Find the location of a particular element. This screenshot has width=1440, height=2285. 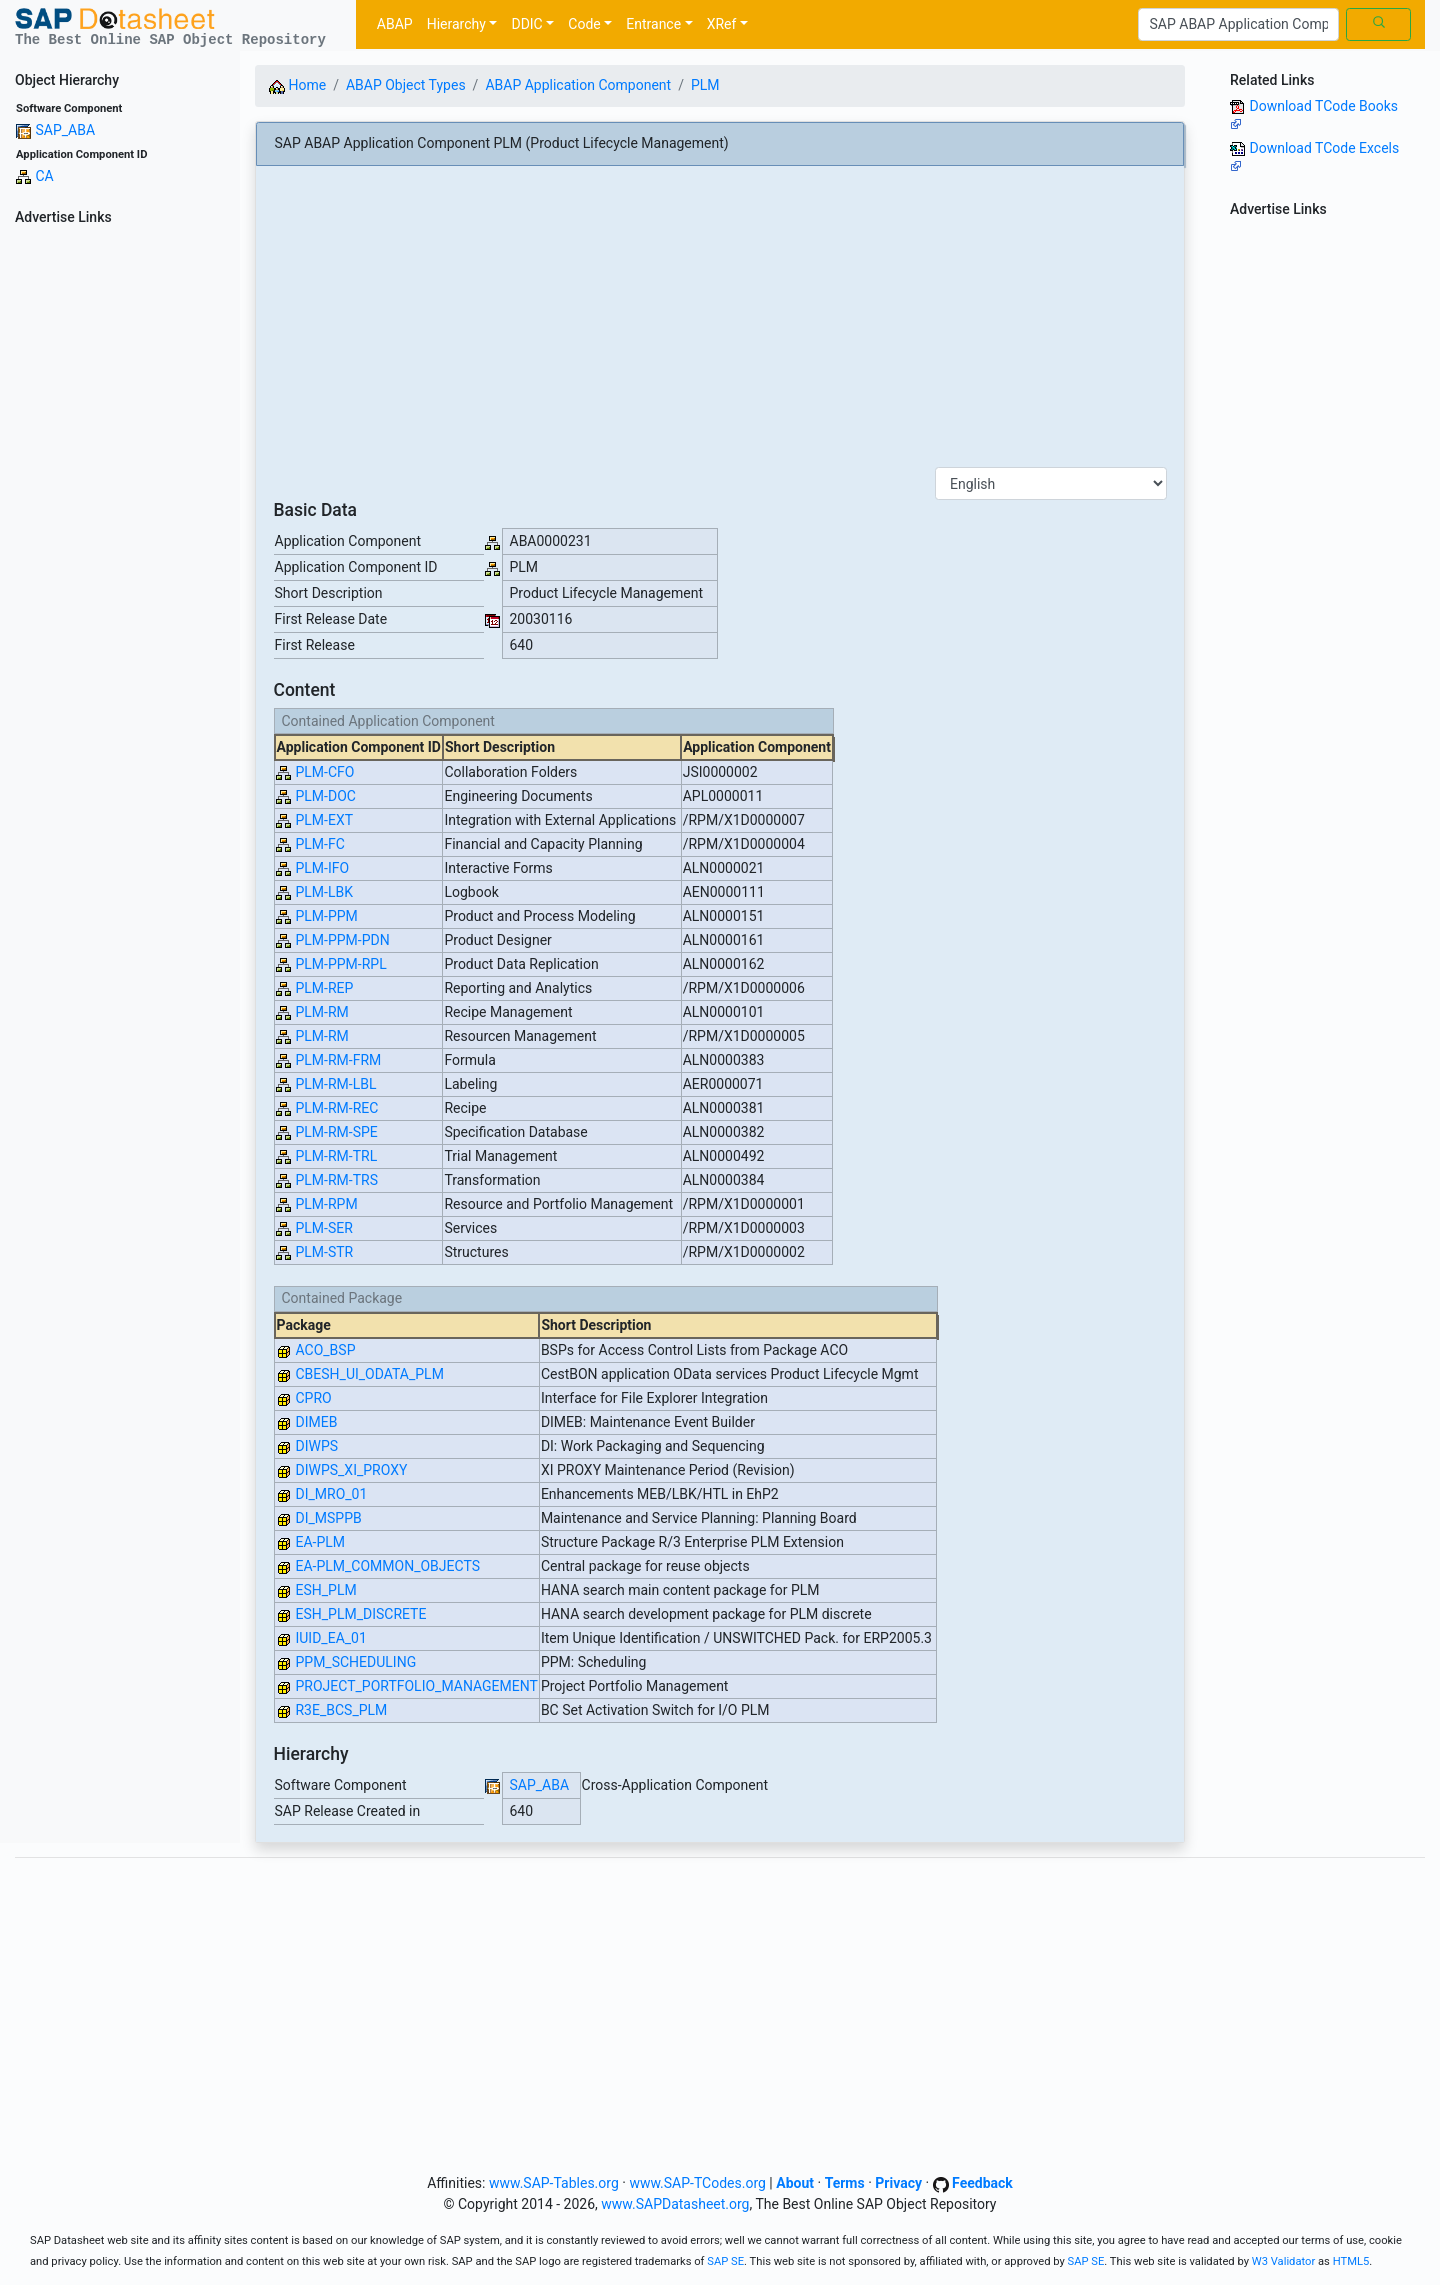

CBESH_UI_ODATA_PLM is located at coordinates (369, 1374).